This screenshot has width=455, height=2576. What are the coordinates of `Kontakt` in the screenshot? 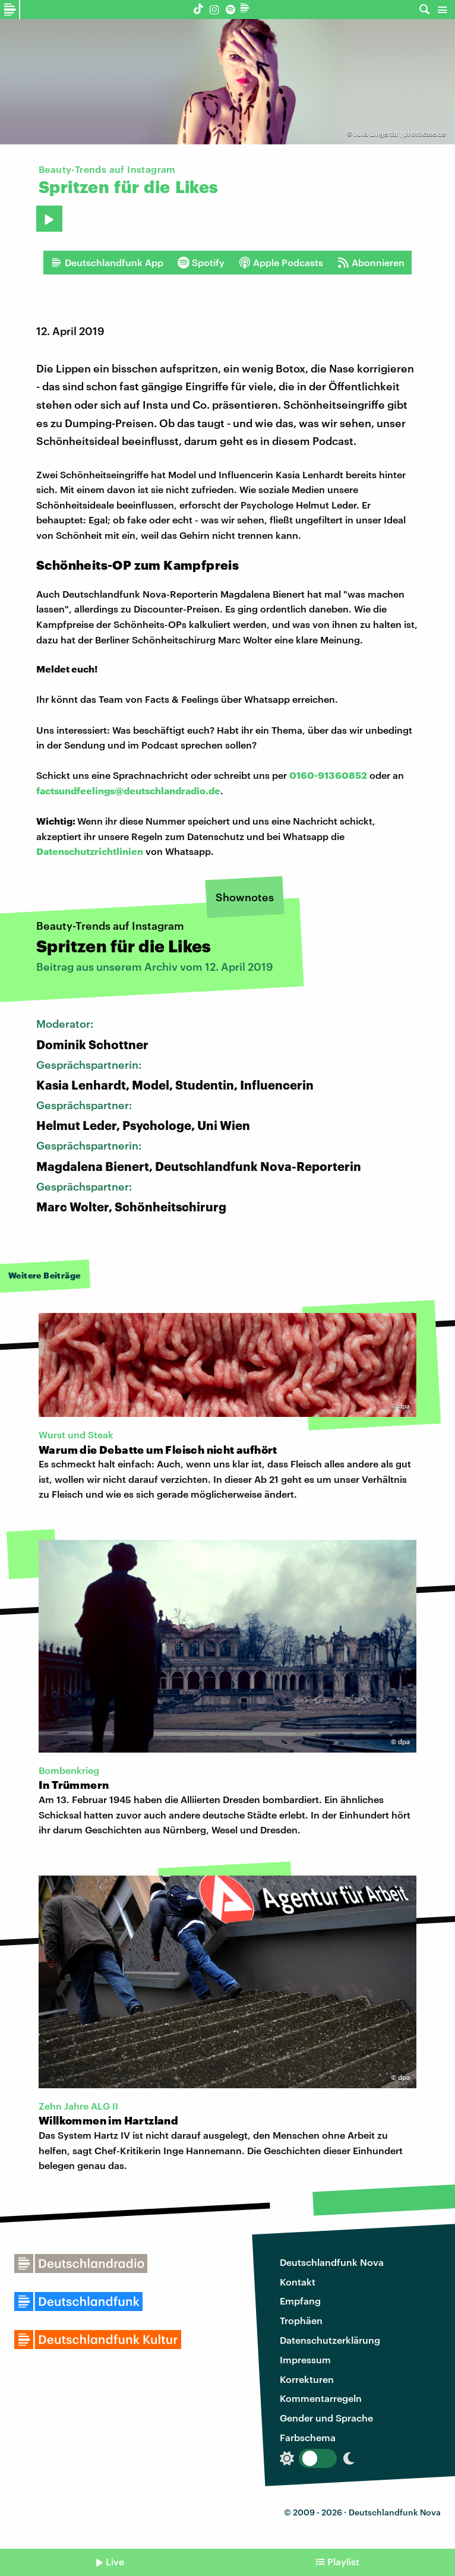 It's located at (297, 2281).